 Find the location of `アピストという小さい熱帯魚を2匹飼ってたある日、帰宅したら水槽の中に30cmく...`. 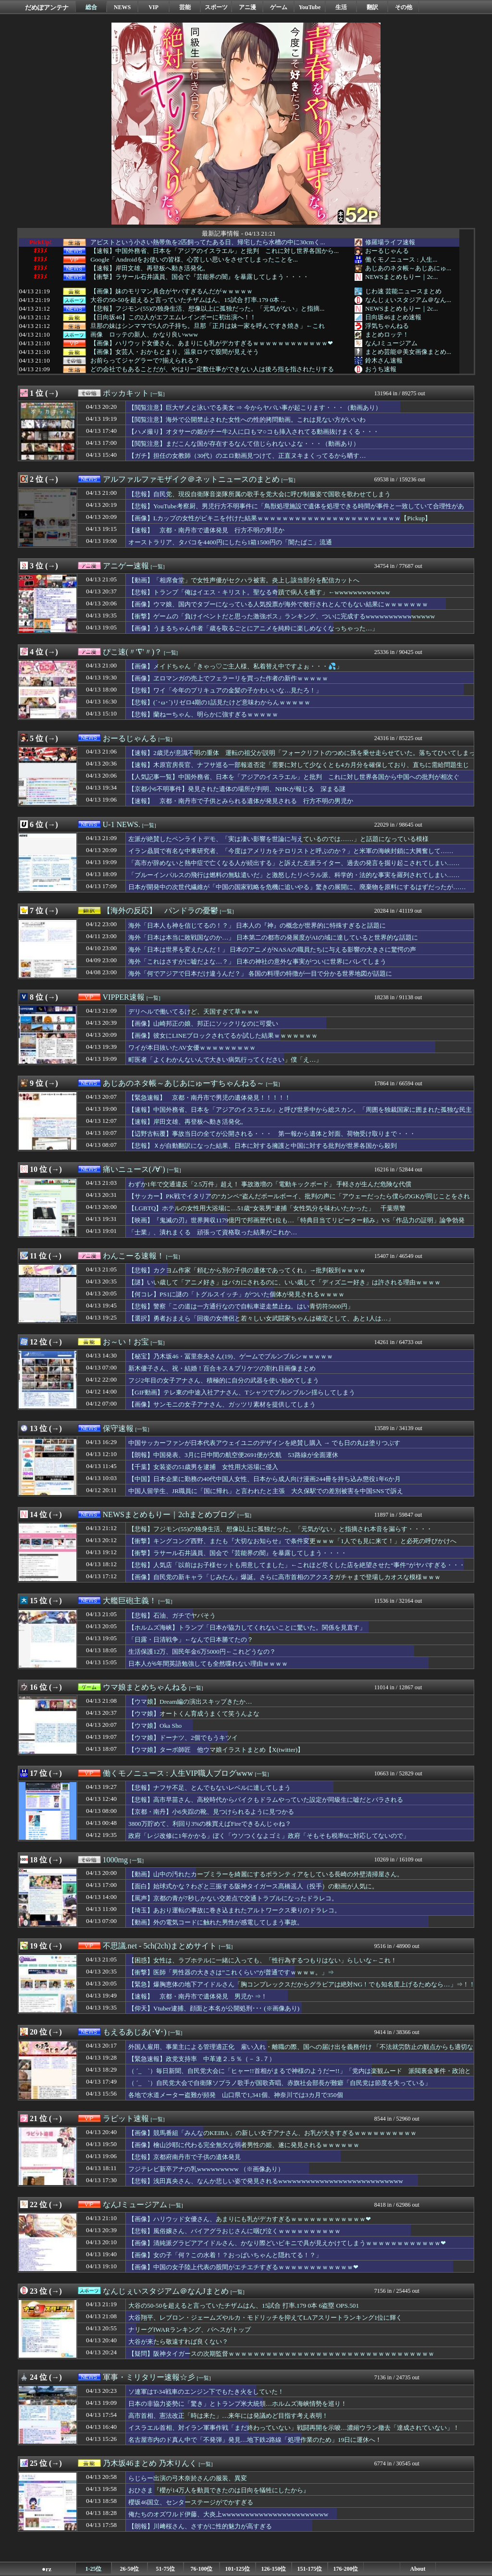

アピストという小さい熱帯魚を2匹飼ってたある日、帰宅したら水槽の中に30cmく... is located at coordinates (207, 242).